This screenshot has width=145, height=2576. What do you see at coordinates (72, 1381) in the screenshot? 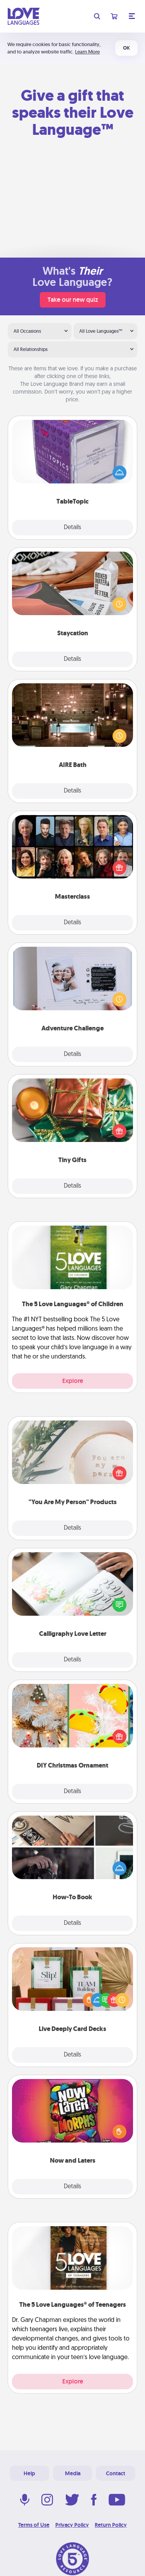
I see `Explore` at bounding box center [72, 1381].